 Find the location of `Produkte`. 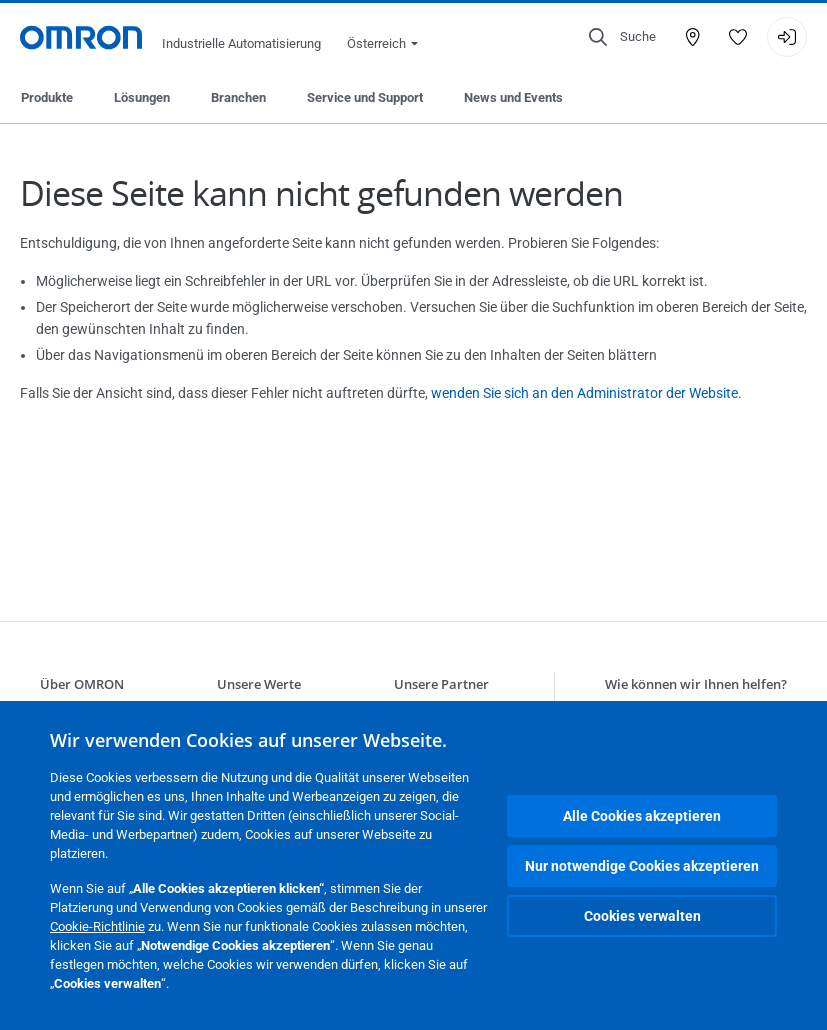

Produkte is located at coordinates (47, 97).